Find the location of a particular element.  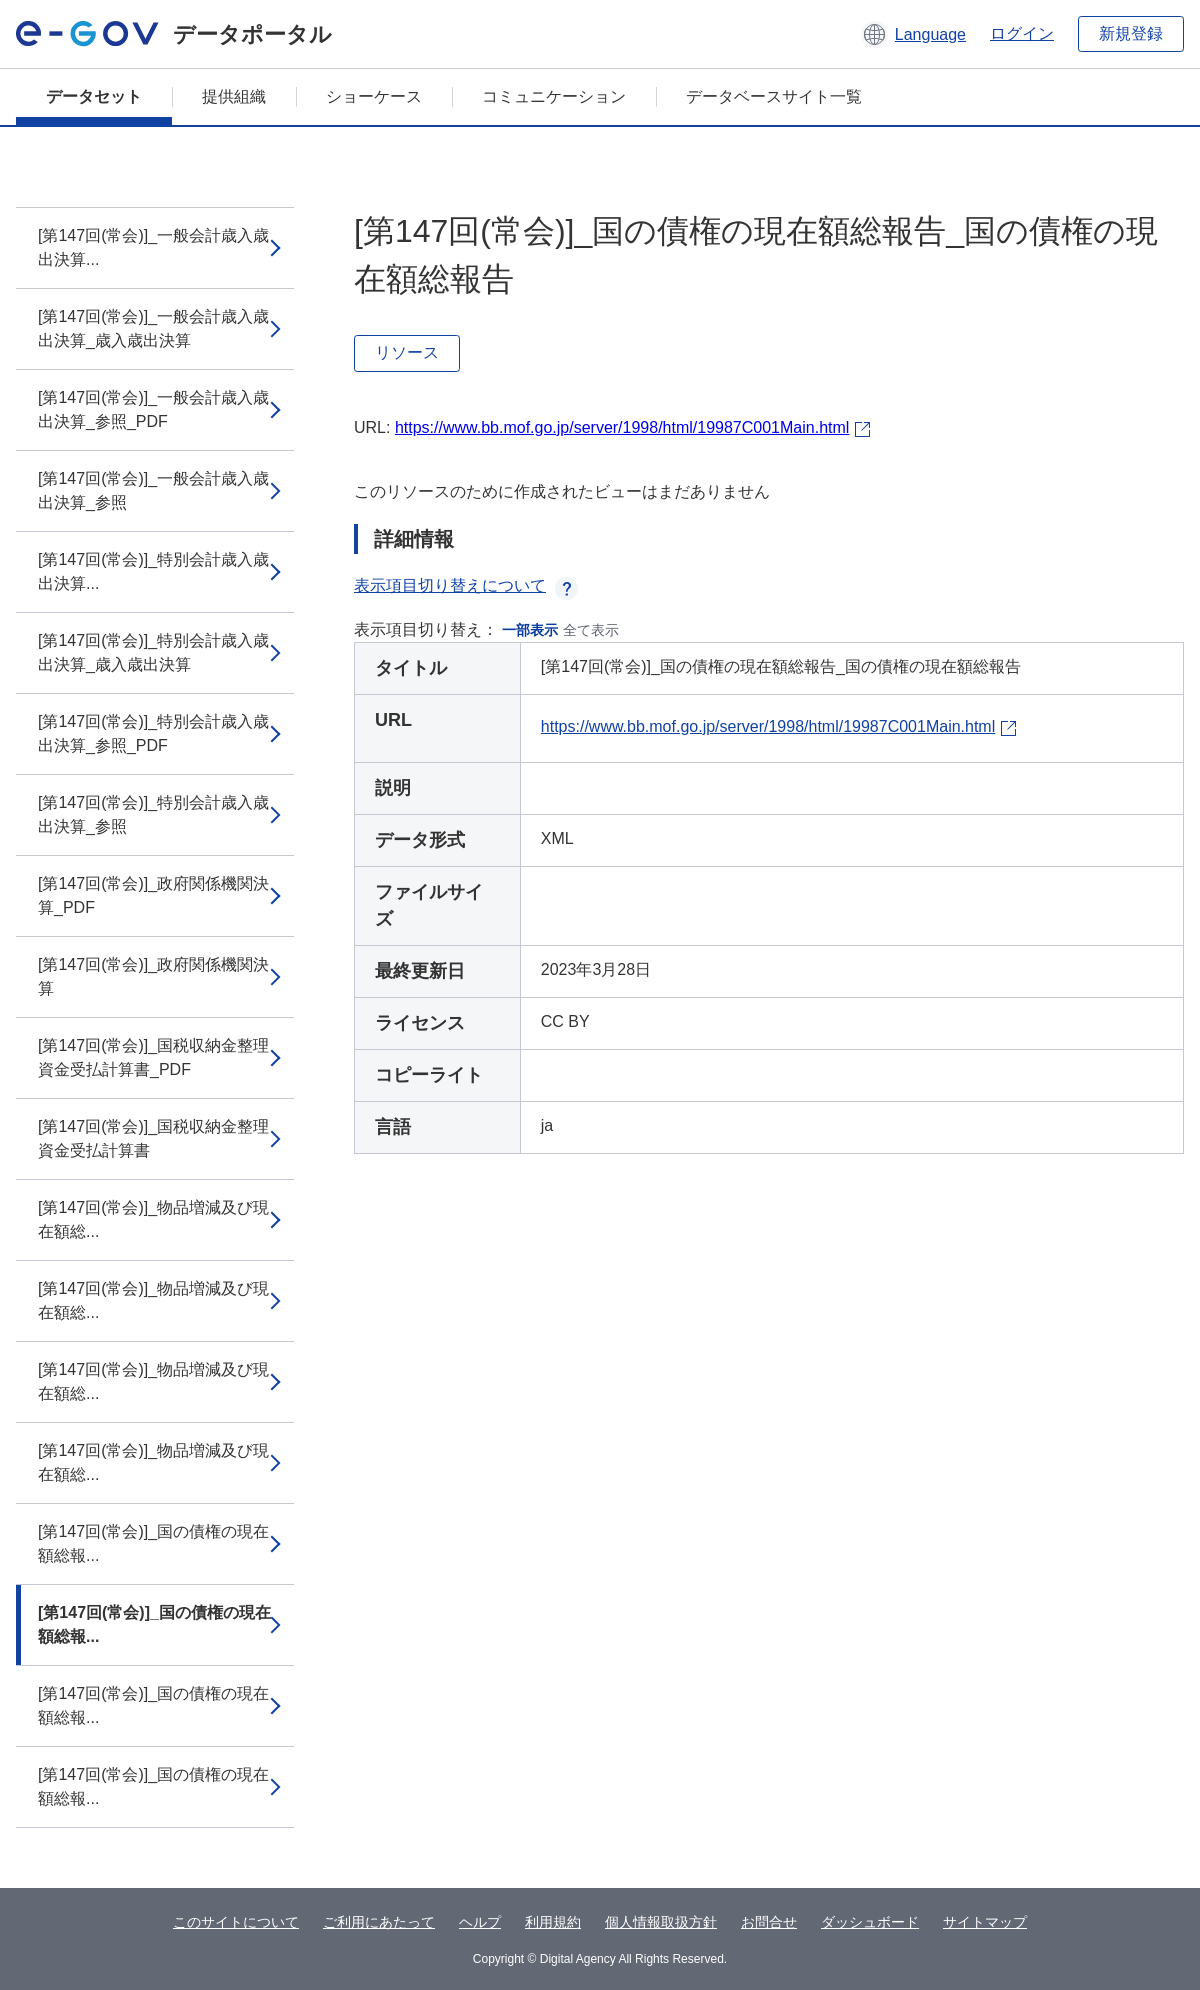

このサイトについて is located at coordinates (236, 1922).